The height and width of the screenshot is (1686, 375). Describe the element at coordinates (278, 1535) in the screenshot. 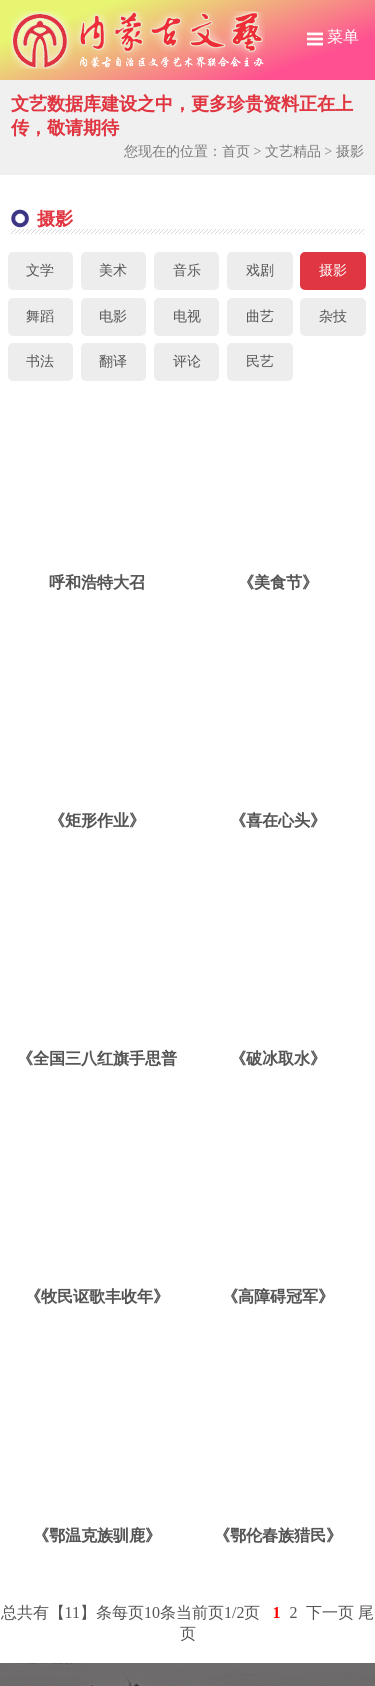

I see `《鄂伦春族猎民》` at that location.